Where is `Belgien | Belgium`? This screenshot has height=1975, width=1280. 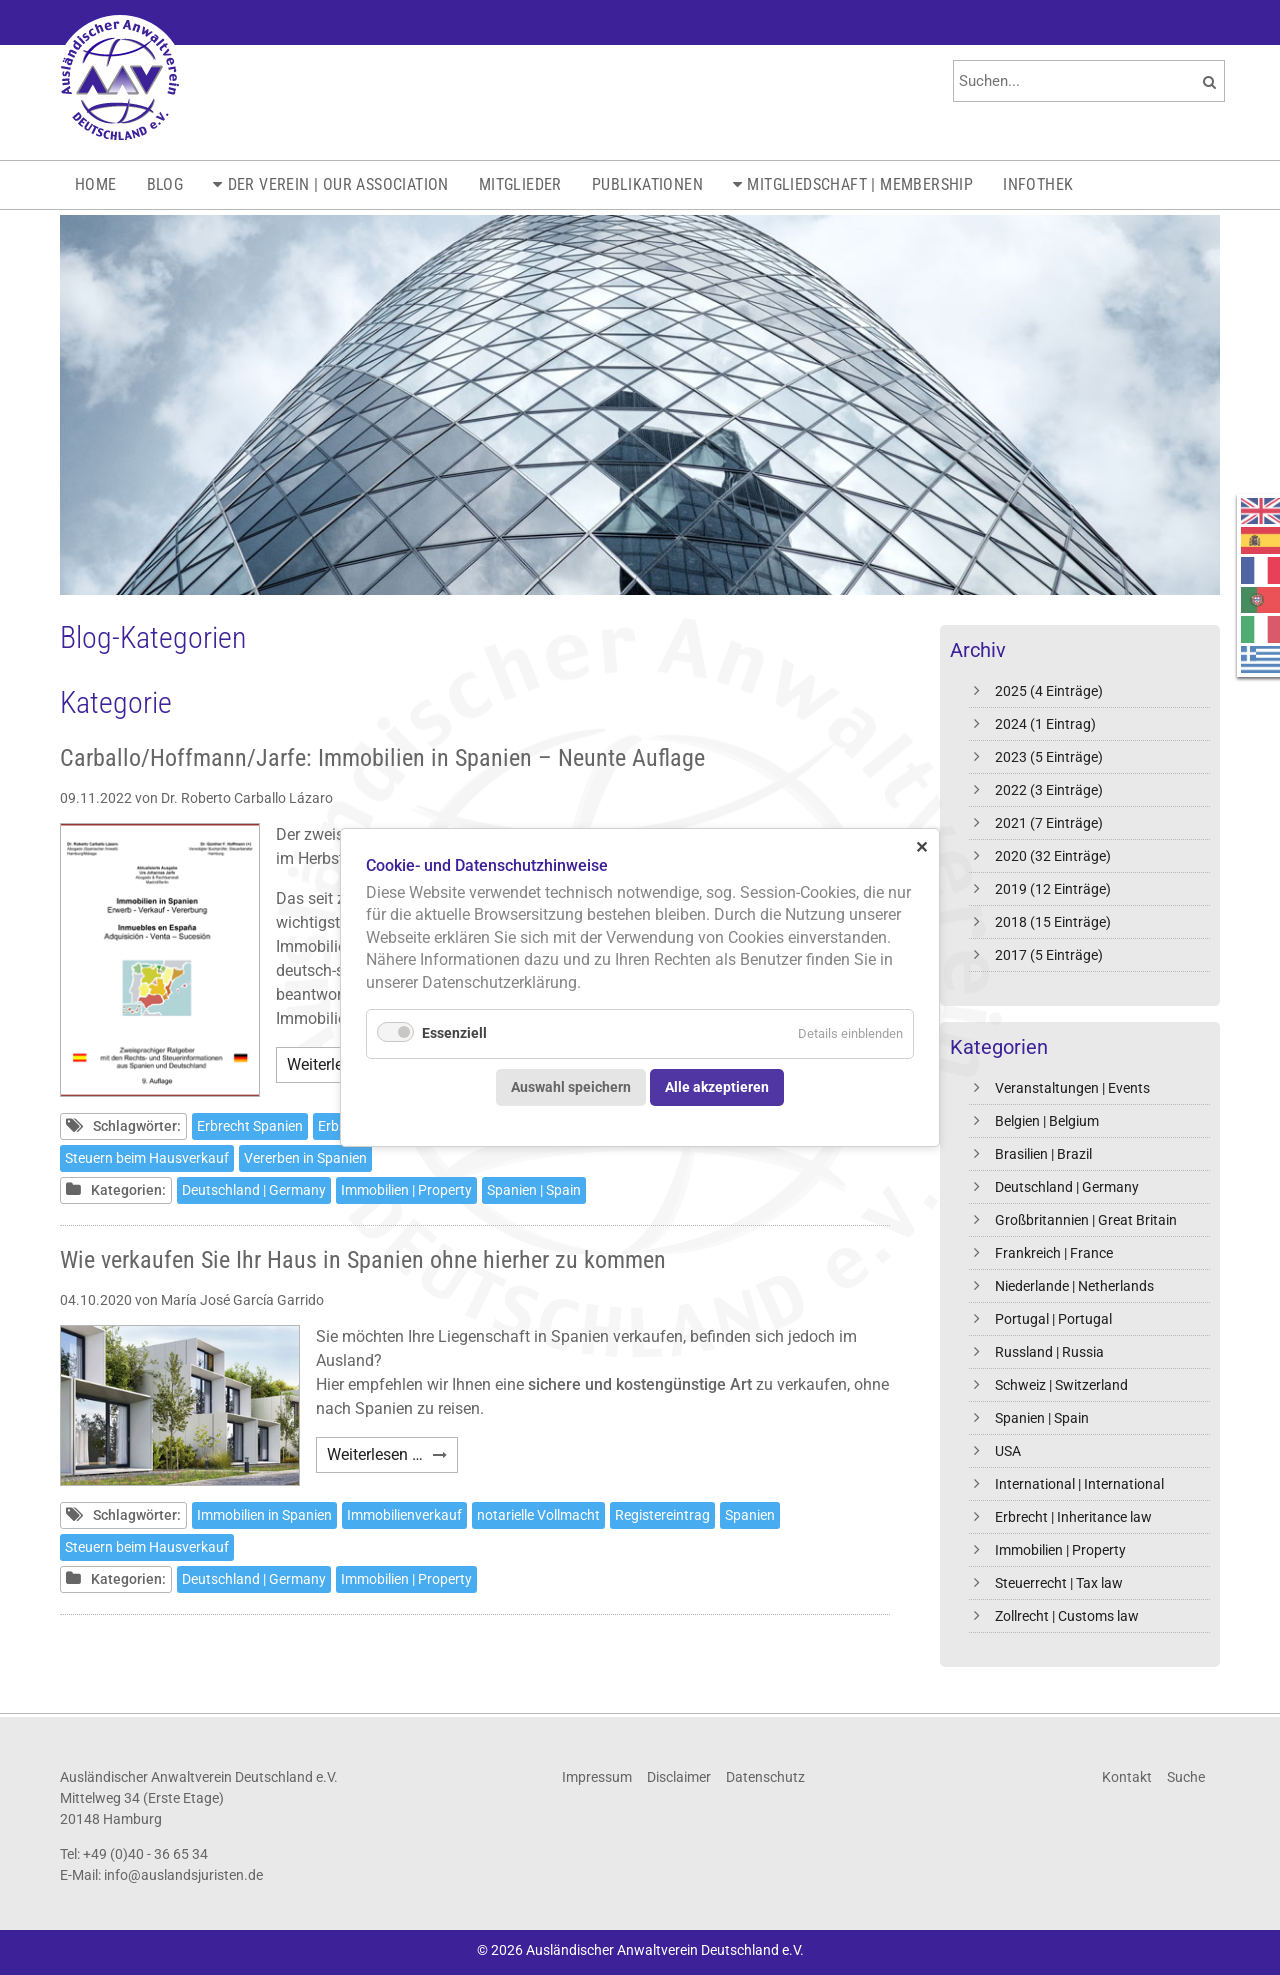
Belgien | Belgium is located at coordinates (1047, 1121).